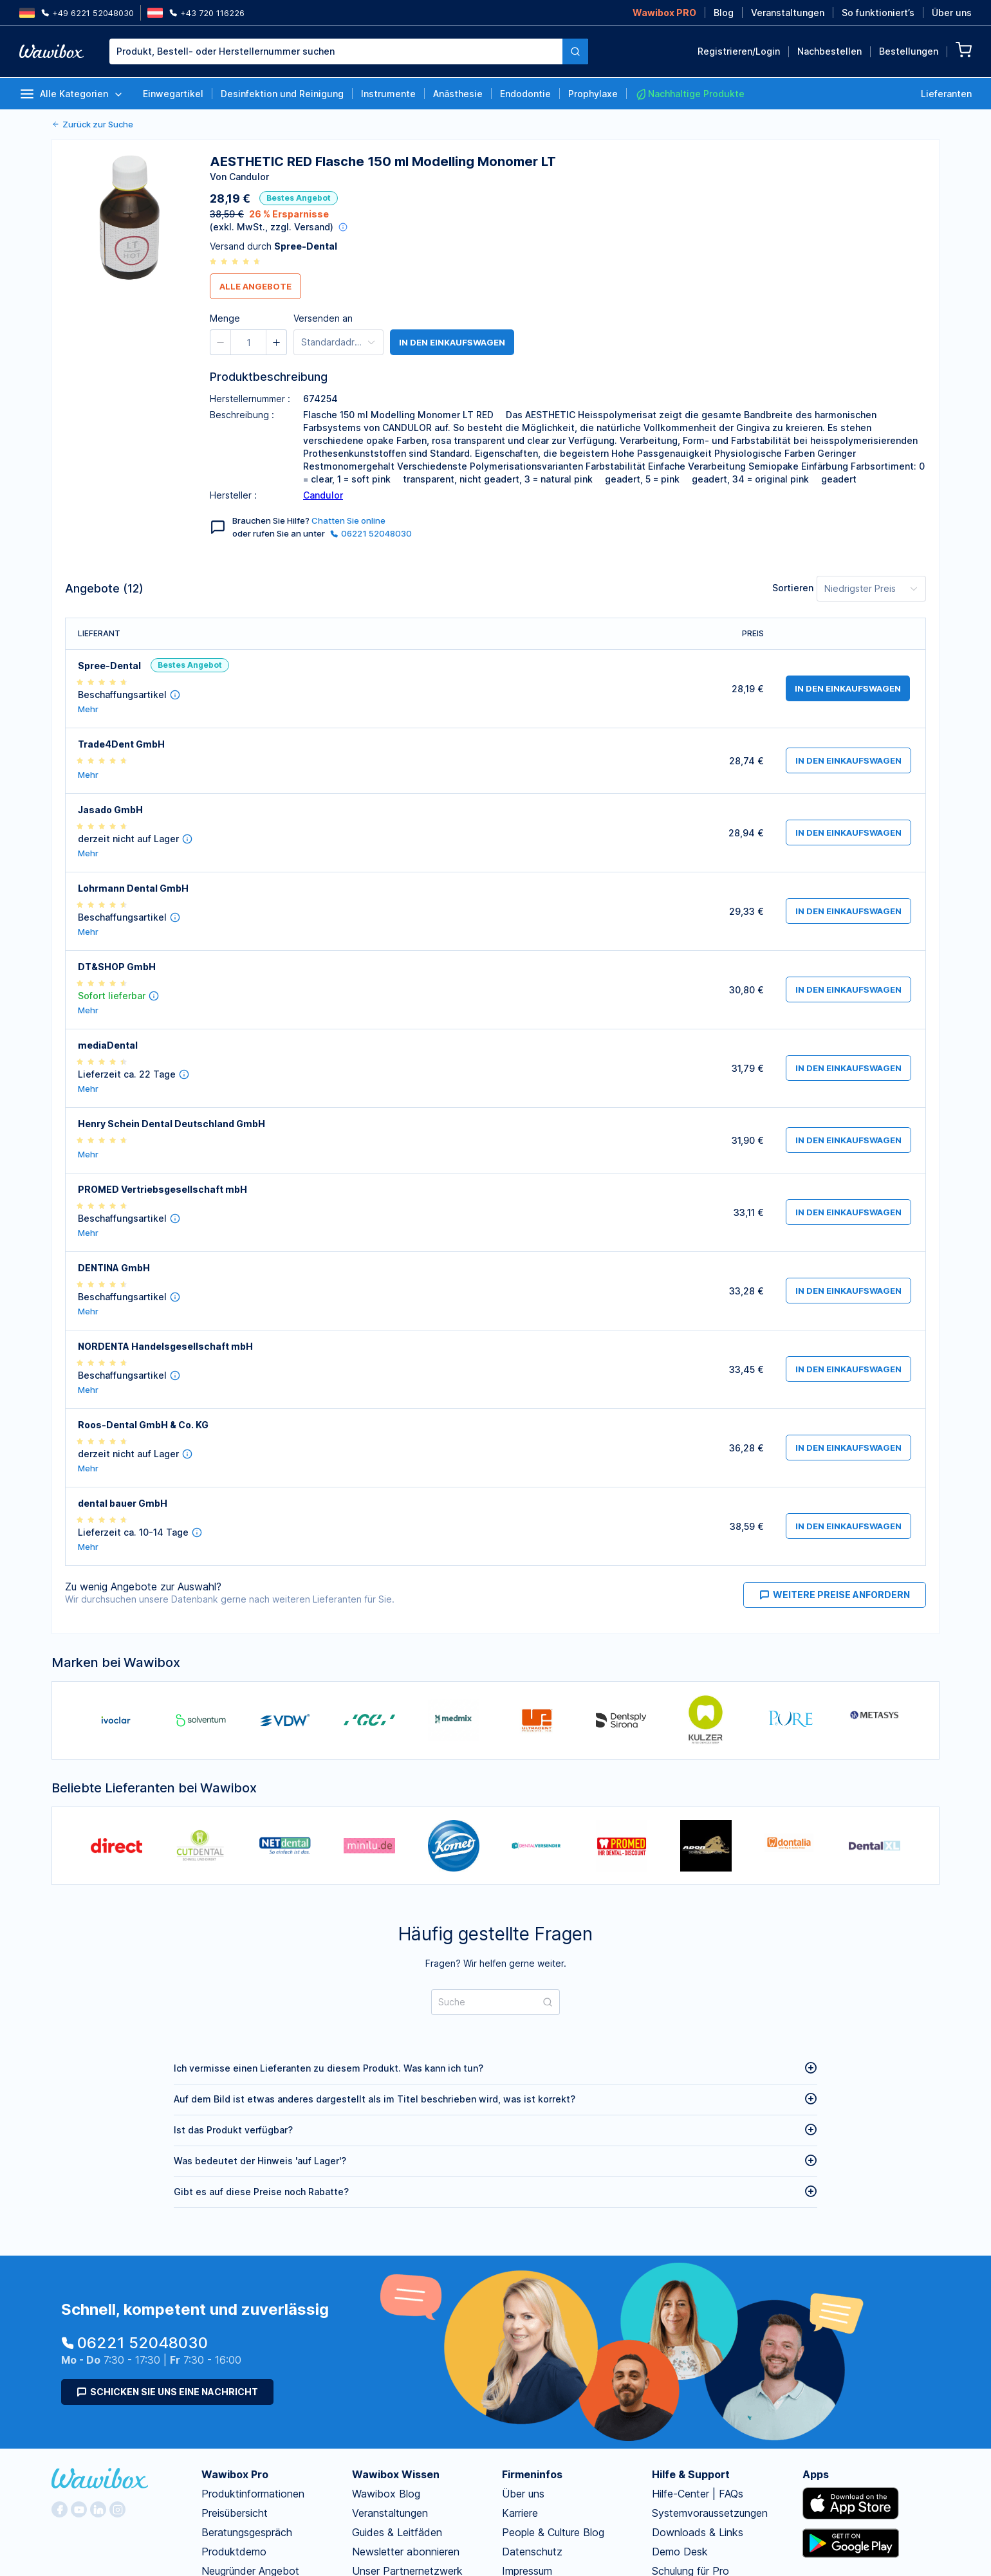  What do you see at coordinates (593, 93) in the screenshot?
I see `Prophylaxe` at bounding box center [593, 93].